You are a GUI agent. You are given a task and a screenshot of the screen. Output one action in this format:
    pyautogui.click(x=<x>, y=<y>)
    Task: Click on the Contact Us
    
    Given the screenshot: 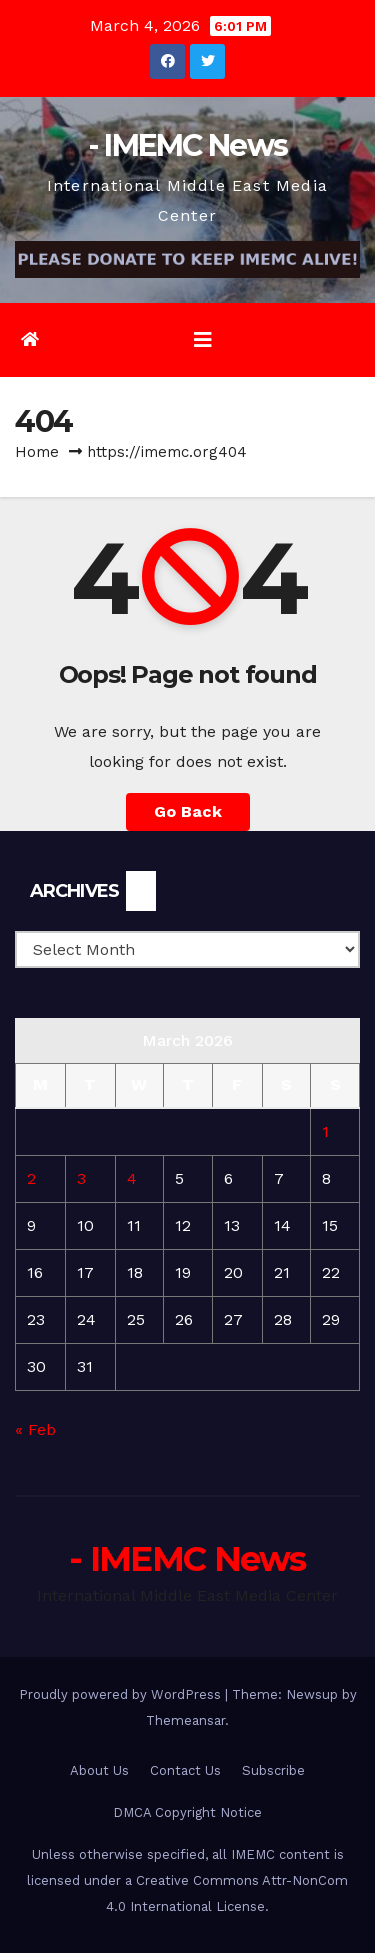 What is the action you would take?
    pyautogui.click(x=185, y=1770)
    